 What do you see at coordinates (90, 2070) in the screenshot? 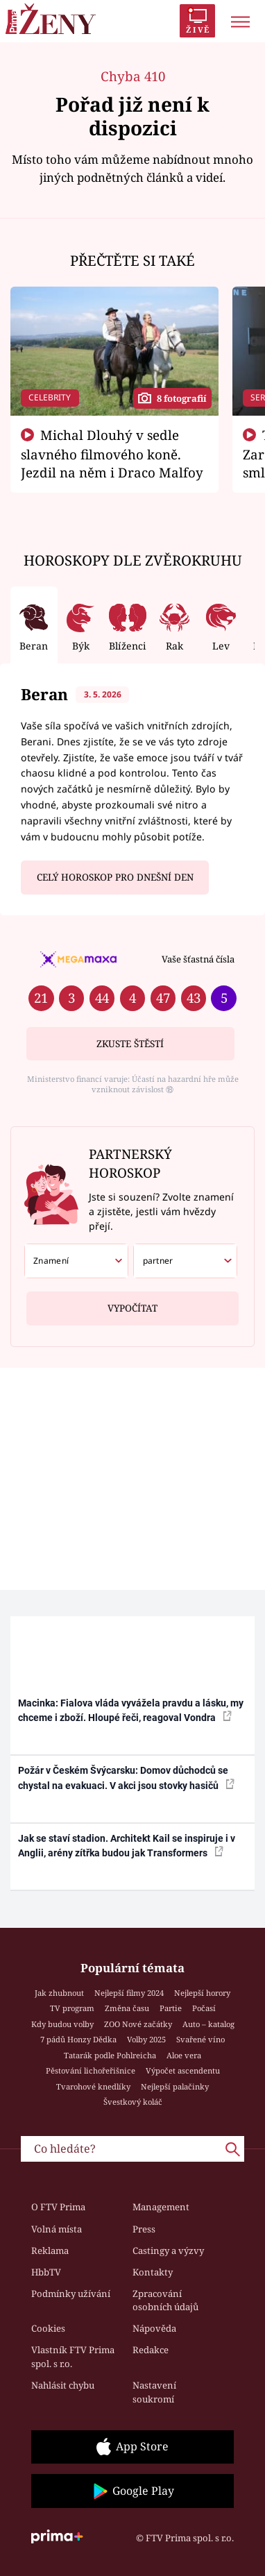
I see `Pěstování lichořeřišnice` at bounding box center [90, 2070].